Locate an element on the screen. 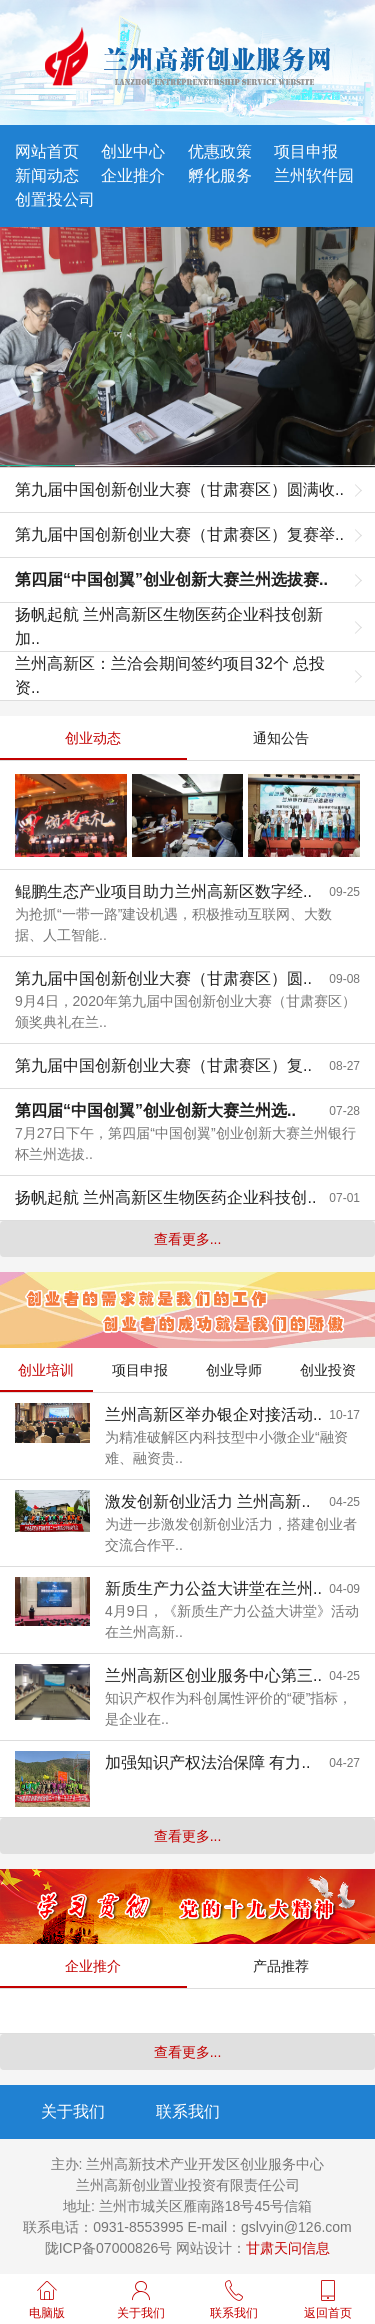 The height and width of the screenshot is (2324, 375). 兰州软件园 is located at coordinates (314, 175).